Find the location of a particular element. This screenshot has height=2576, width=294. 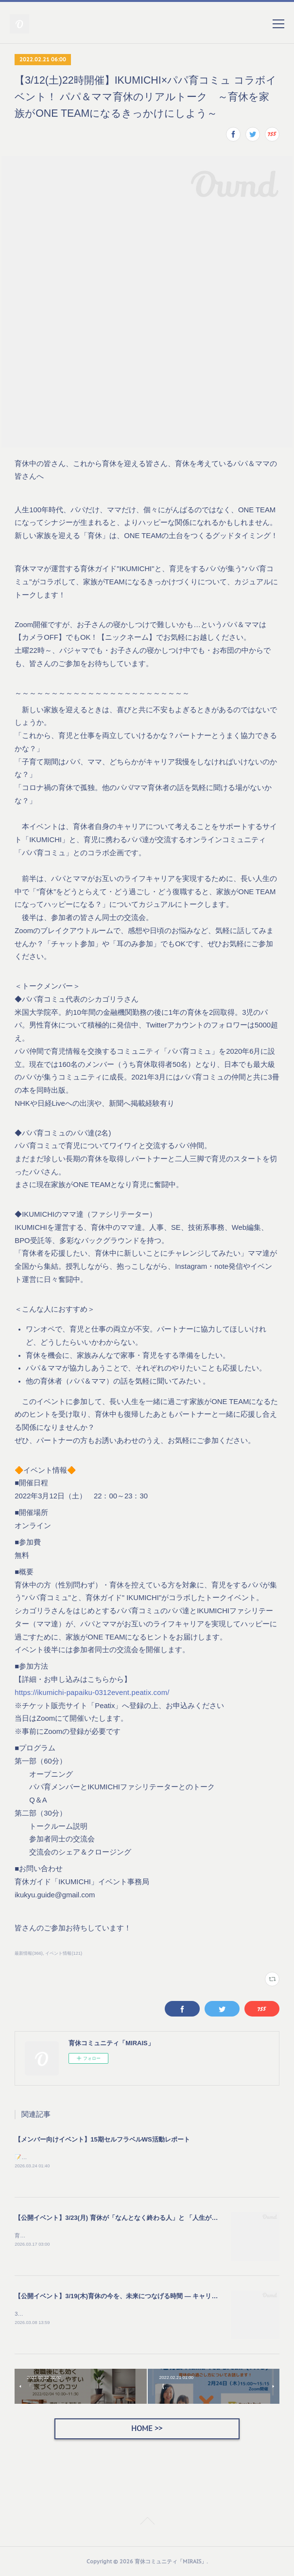

【メンバー向けイベント】15期セルフラベルWS活動レポート is located at coordinates (102, 2139).